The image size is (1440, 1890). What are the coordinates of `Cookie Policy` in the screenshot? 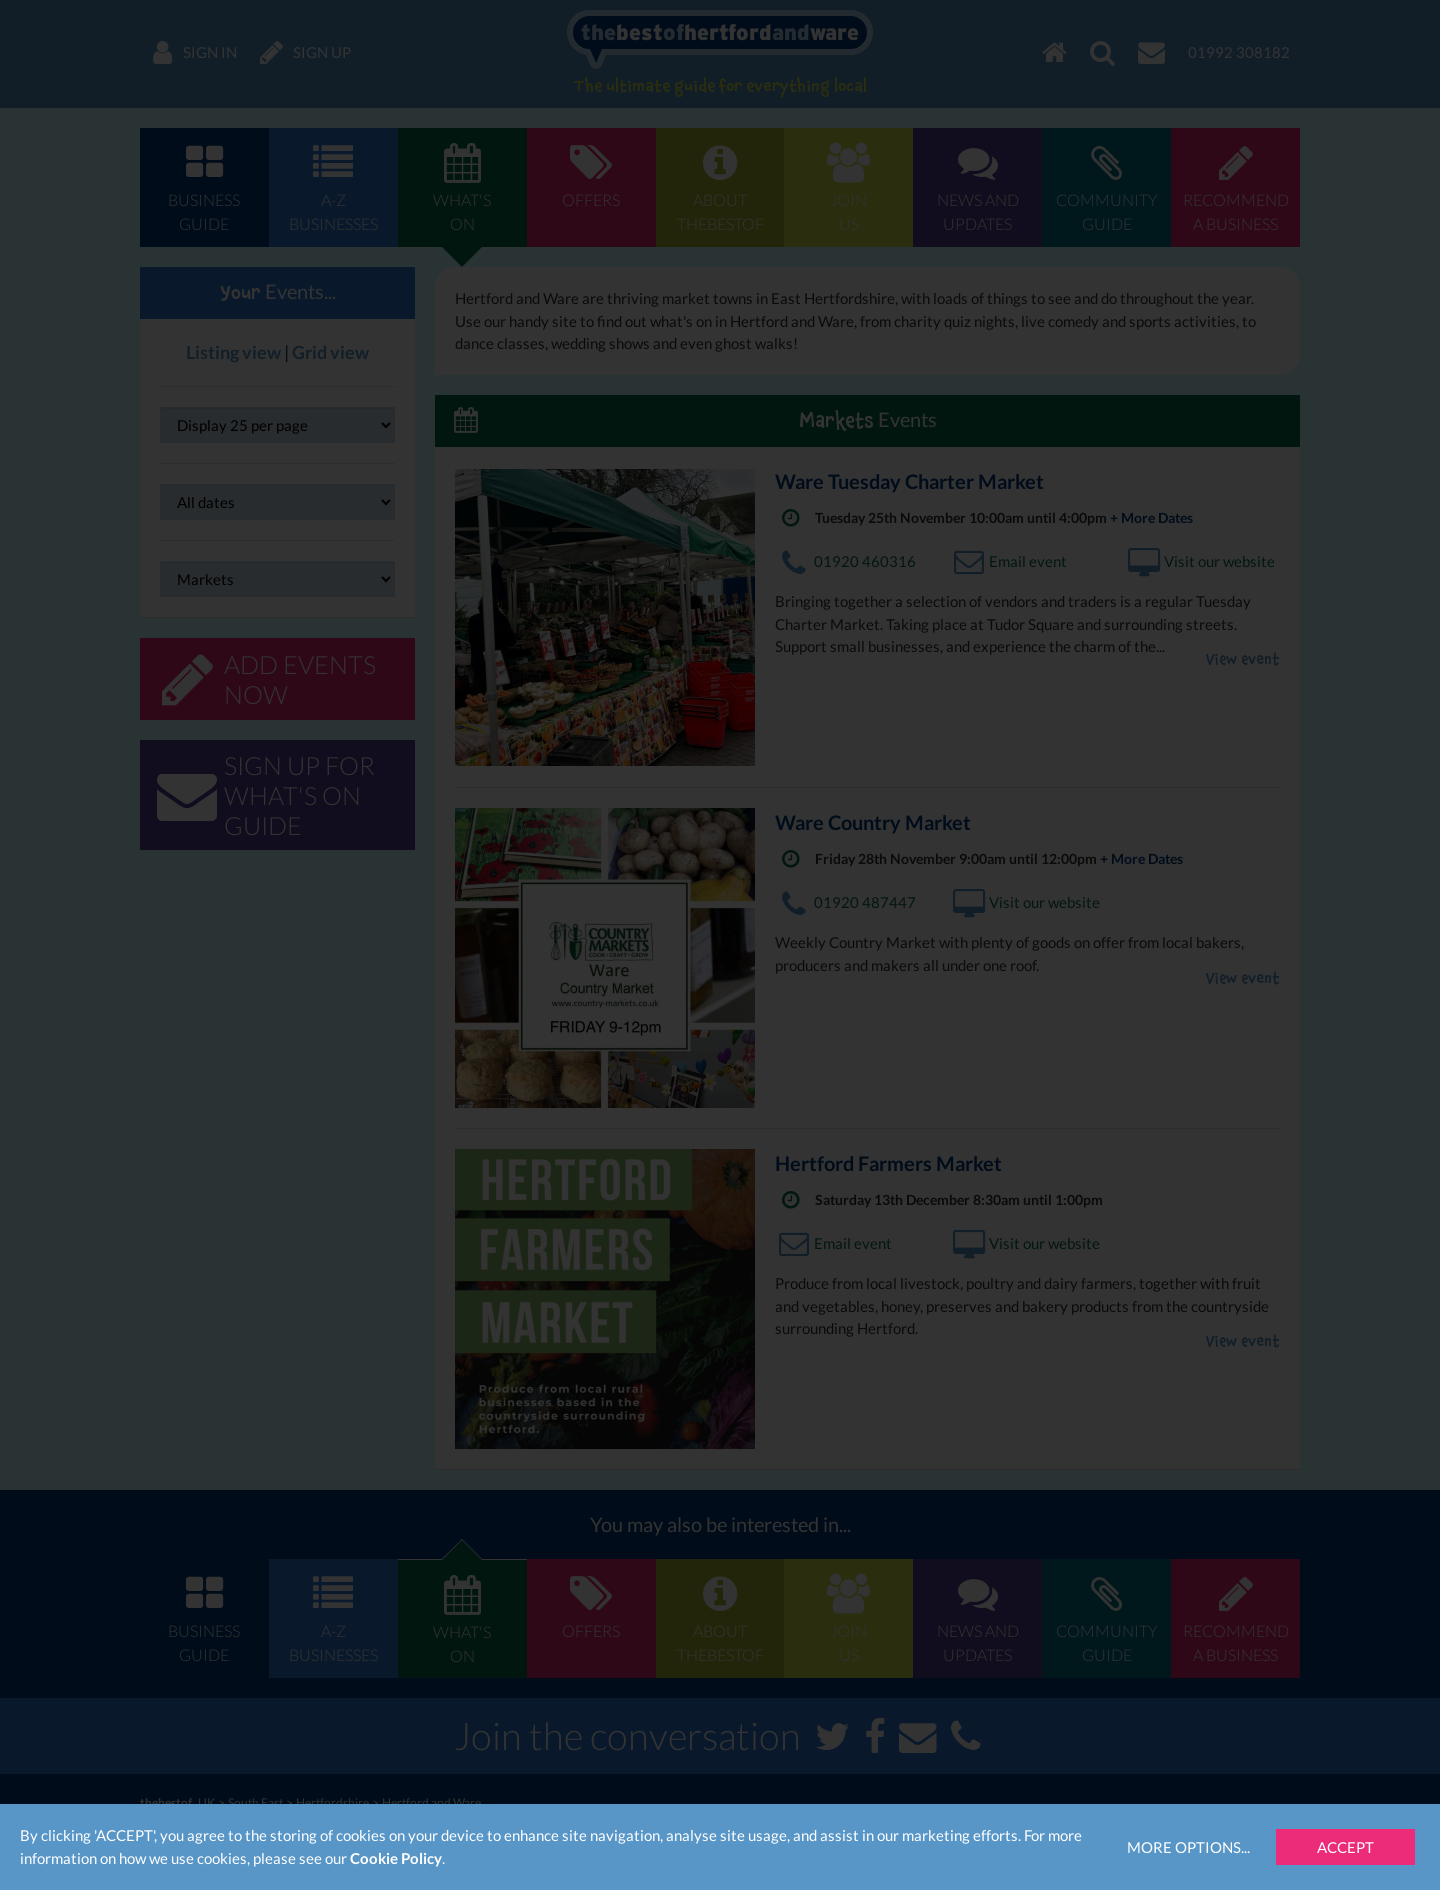 It's located at (396, 1858).